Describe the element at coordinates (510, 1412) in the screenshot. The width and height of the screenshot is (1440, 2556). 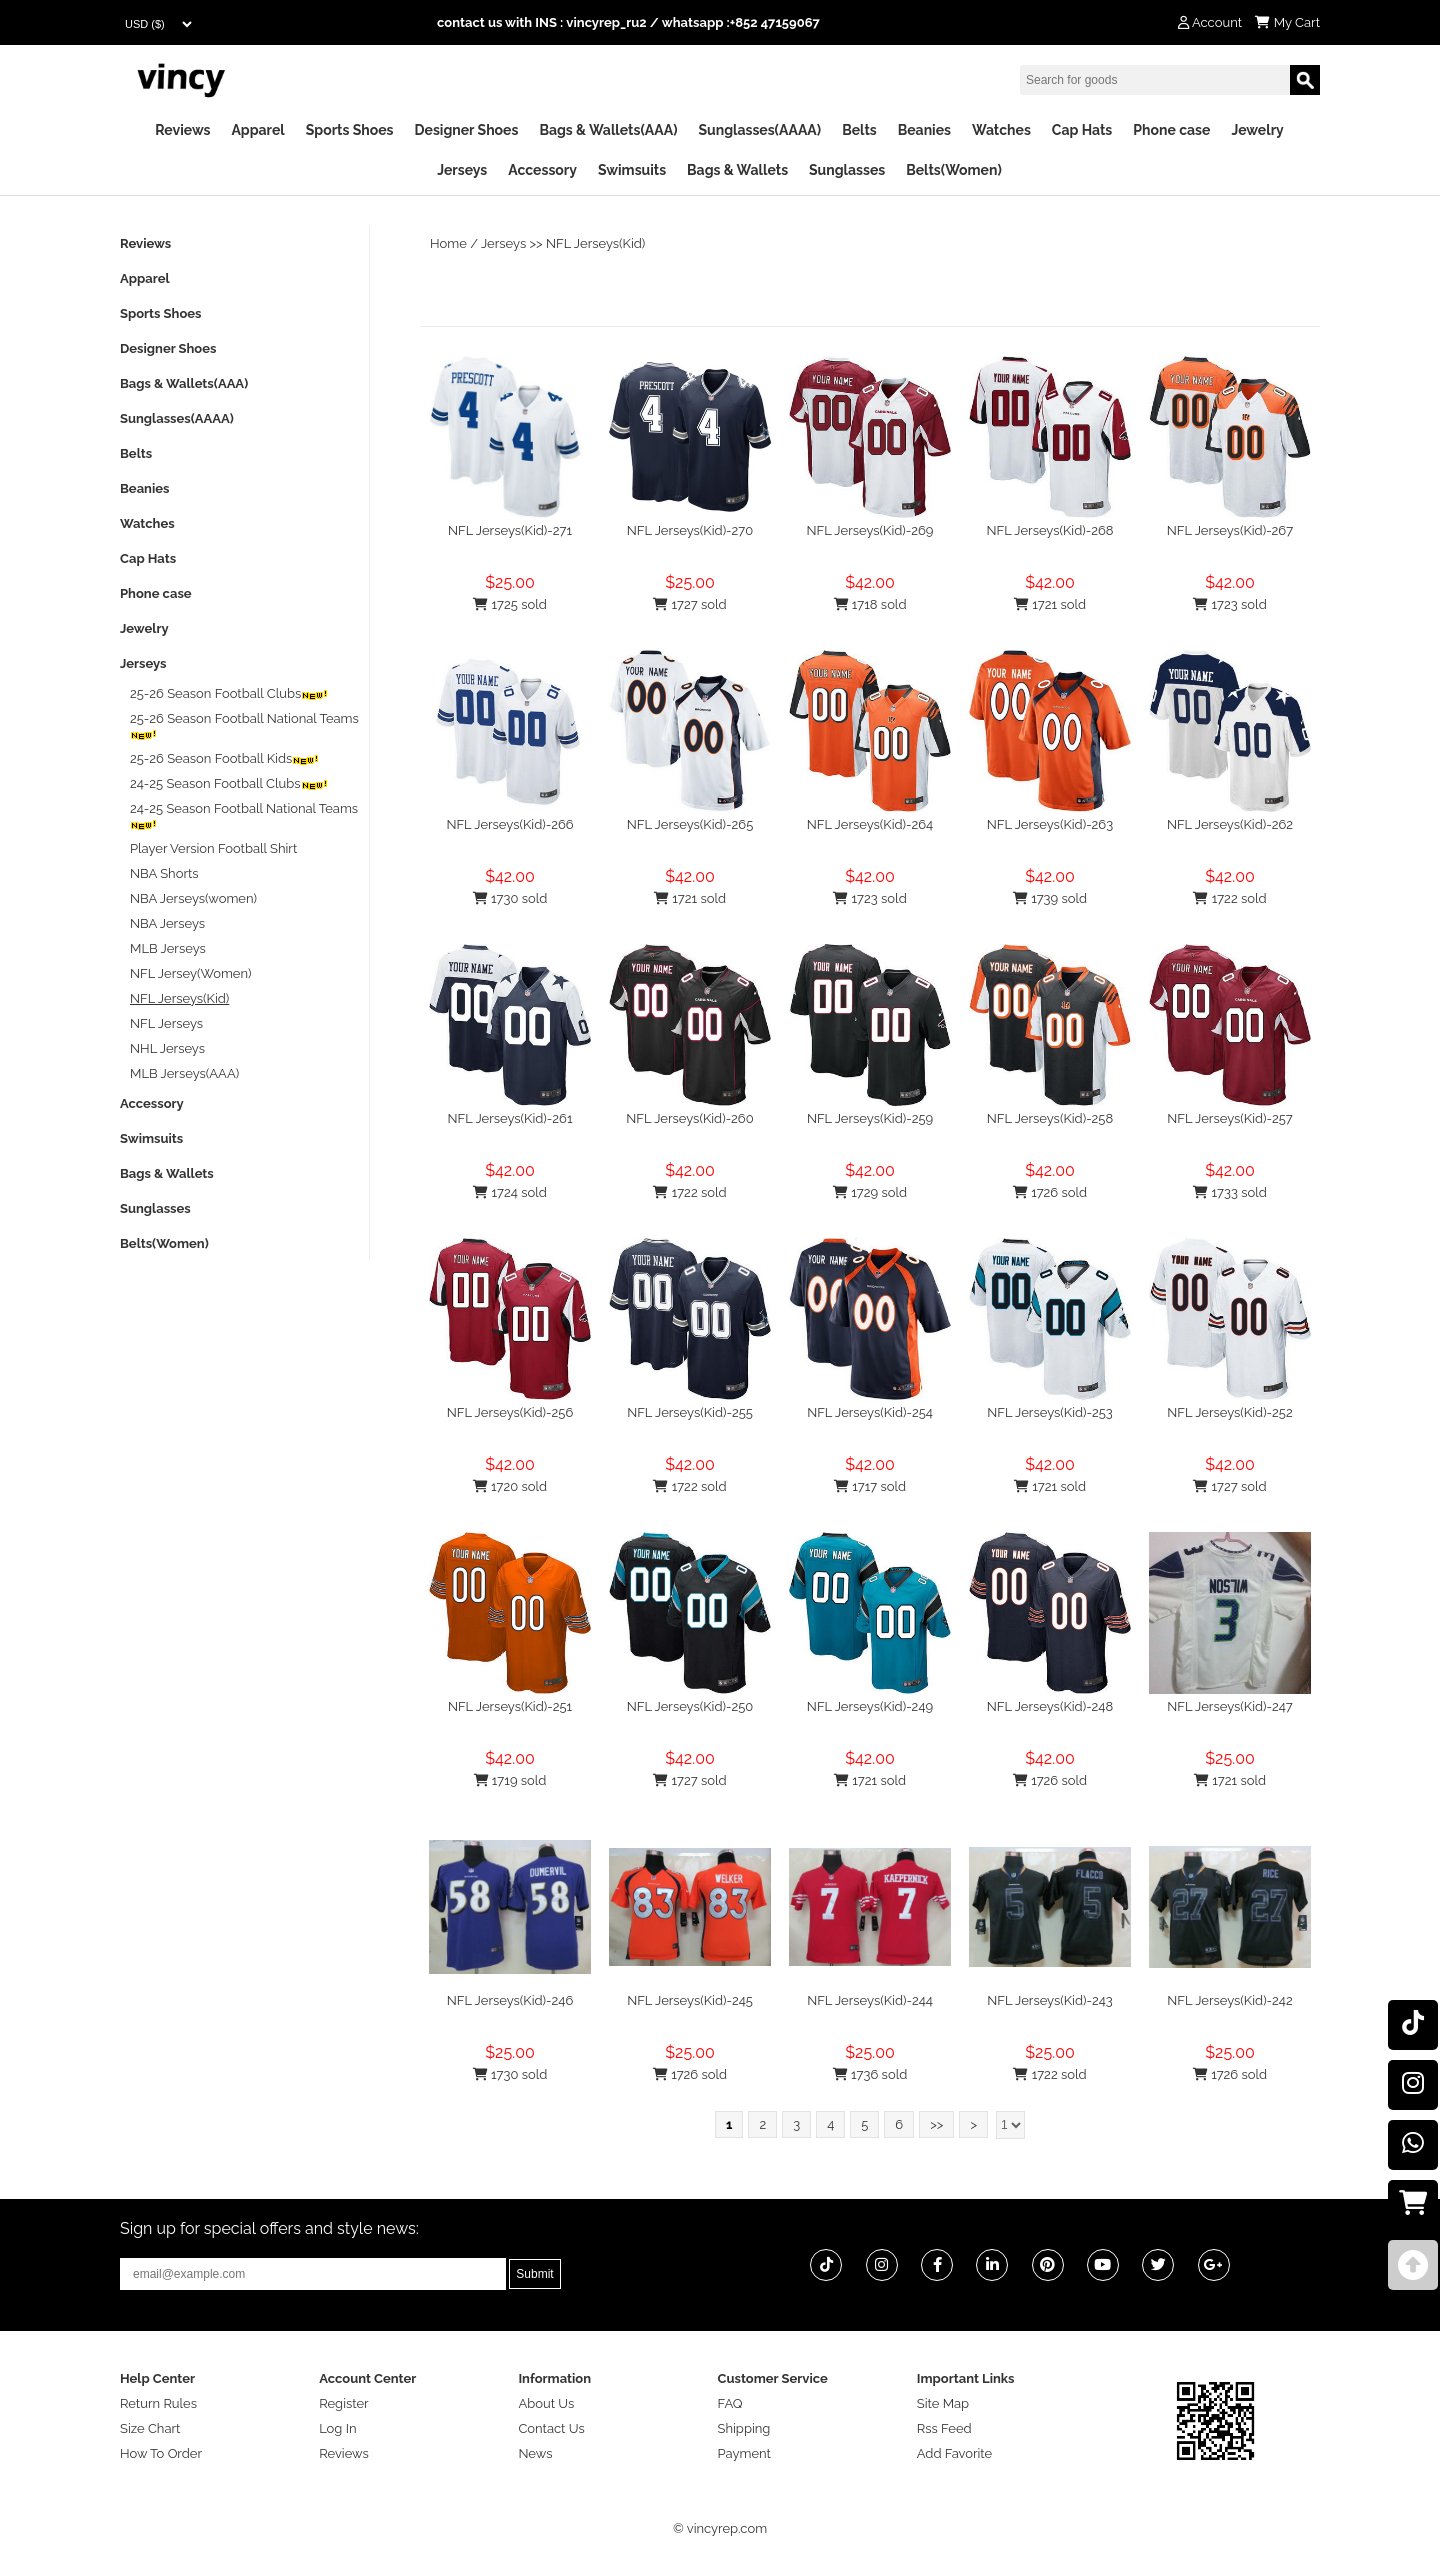
I see `NFL Jerseys(Kid)-256` at that location.